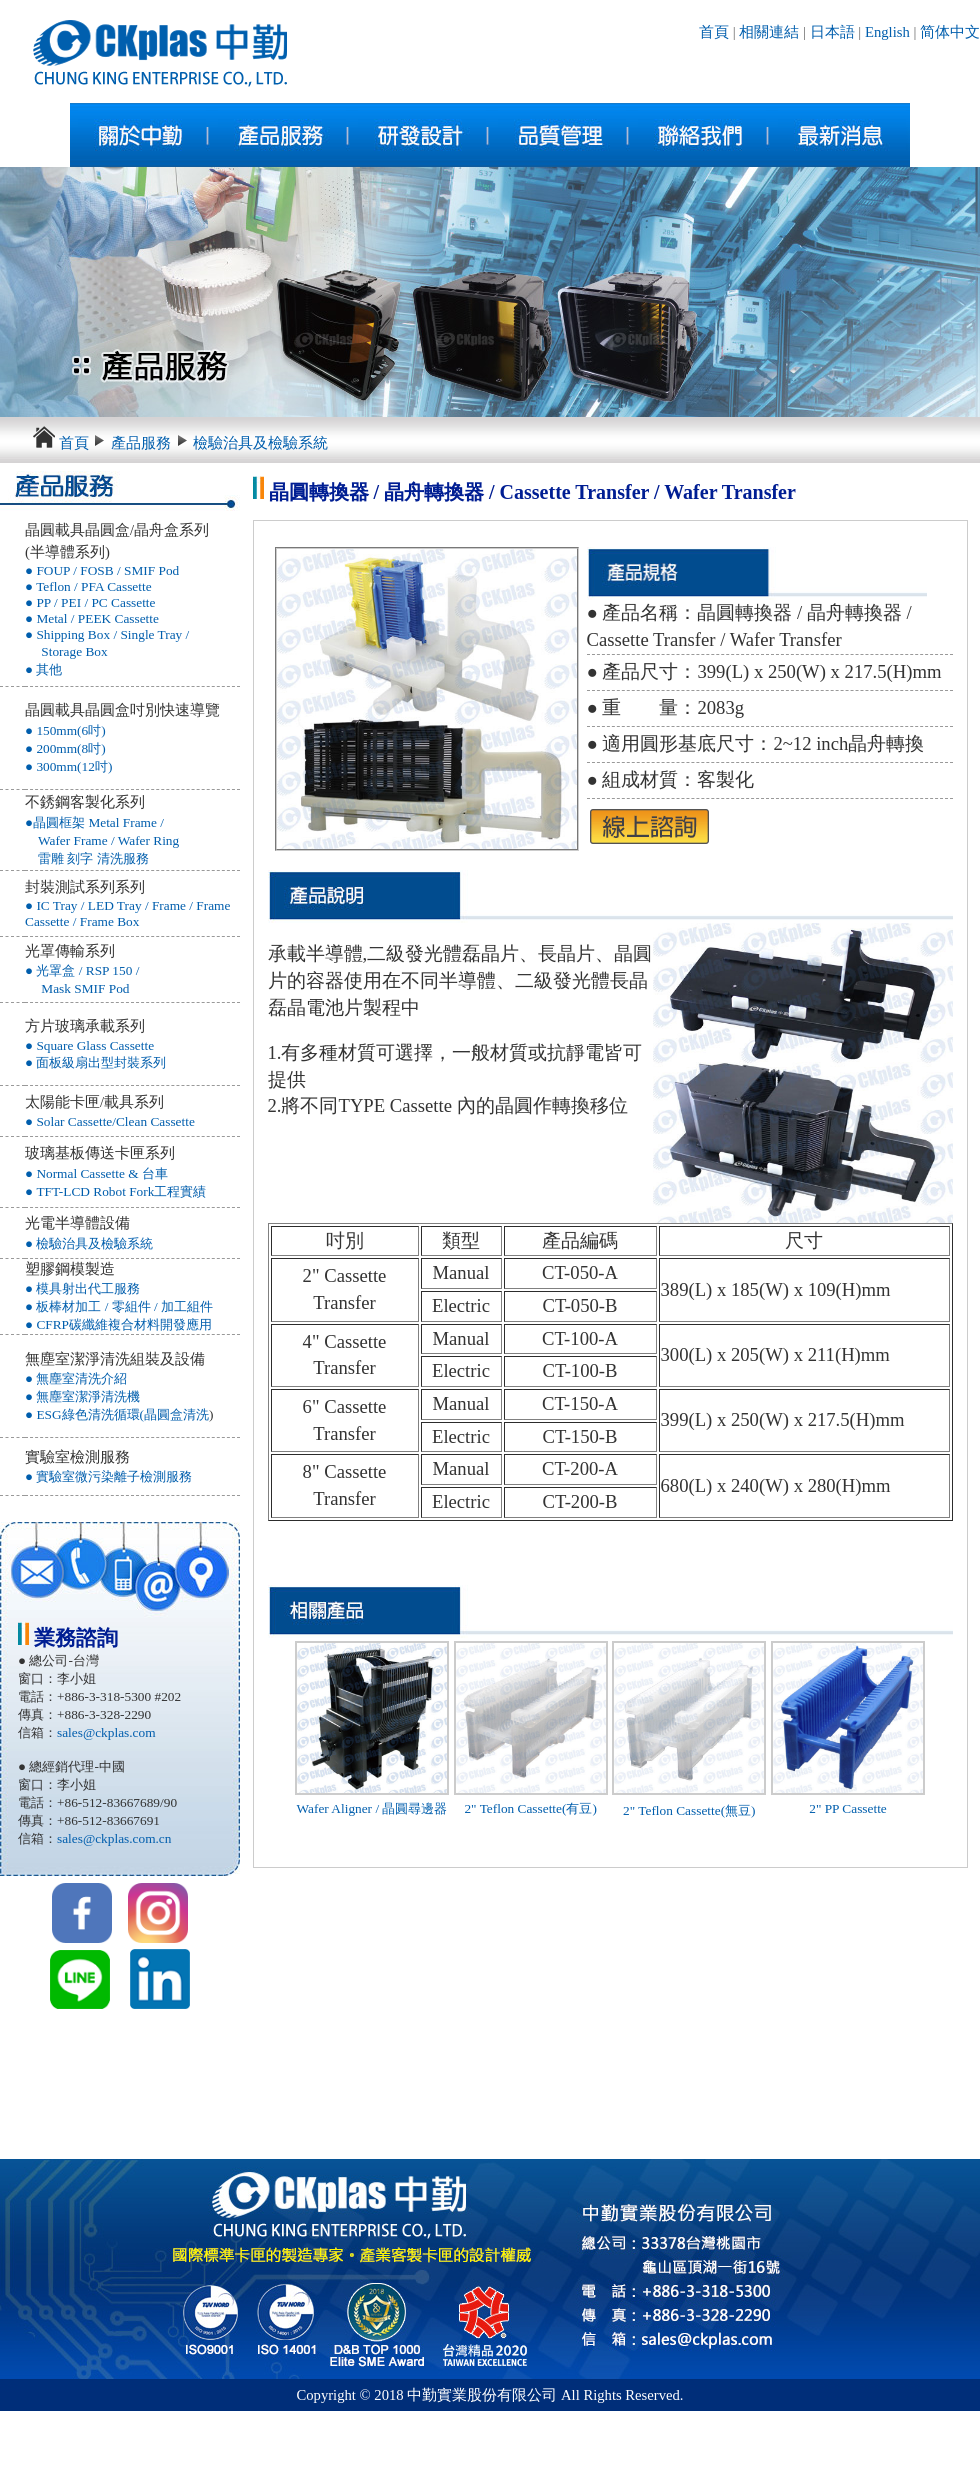 The image size is (980, 2475). What do you see at coordinates (127, 913) in the screenshot?
I see `● IC Tray / LED Tray / Frame / Frame Cassette / Frame Box` at bounding box center [127, 913].